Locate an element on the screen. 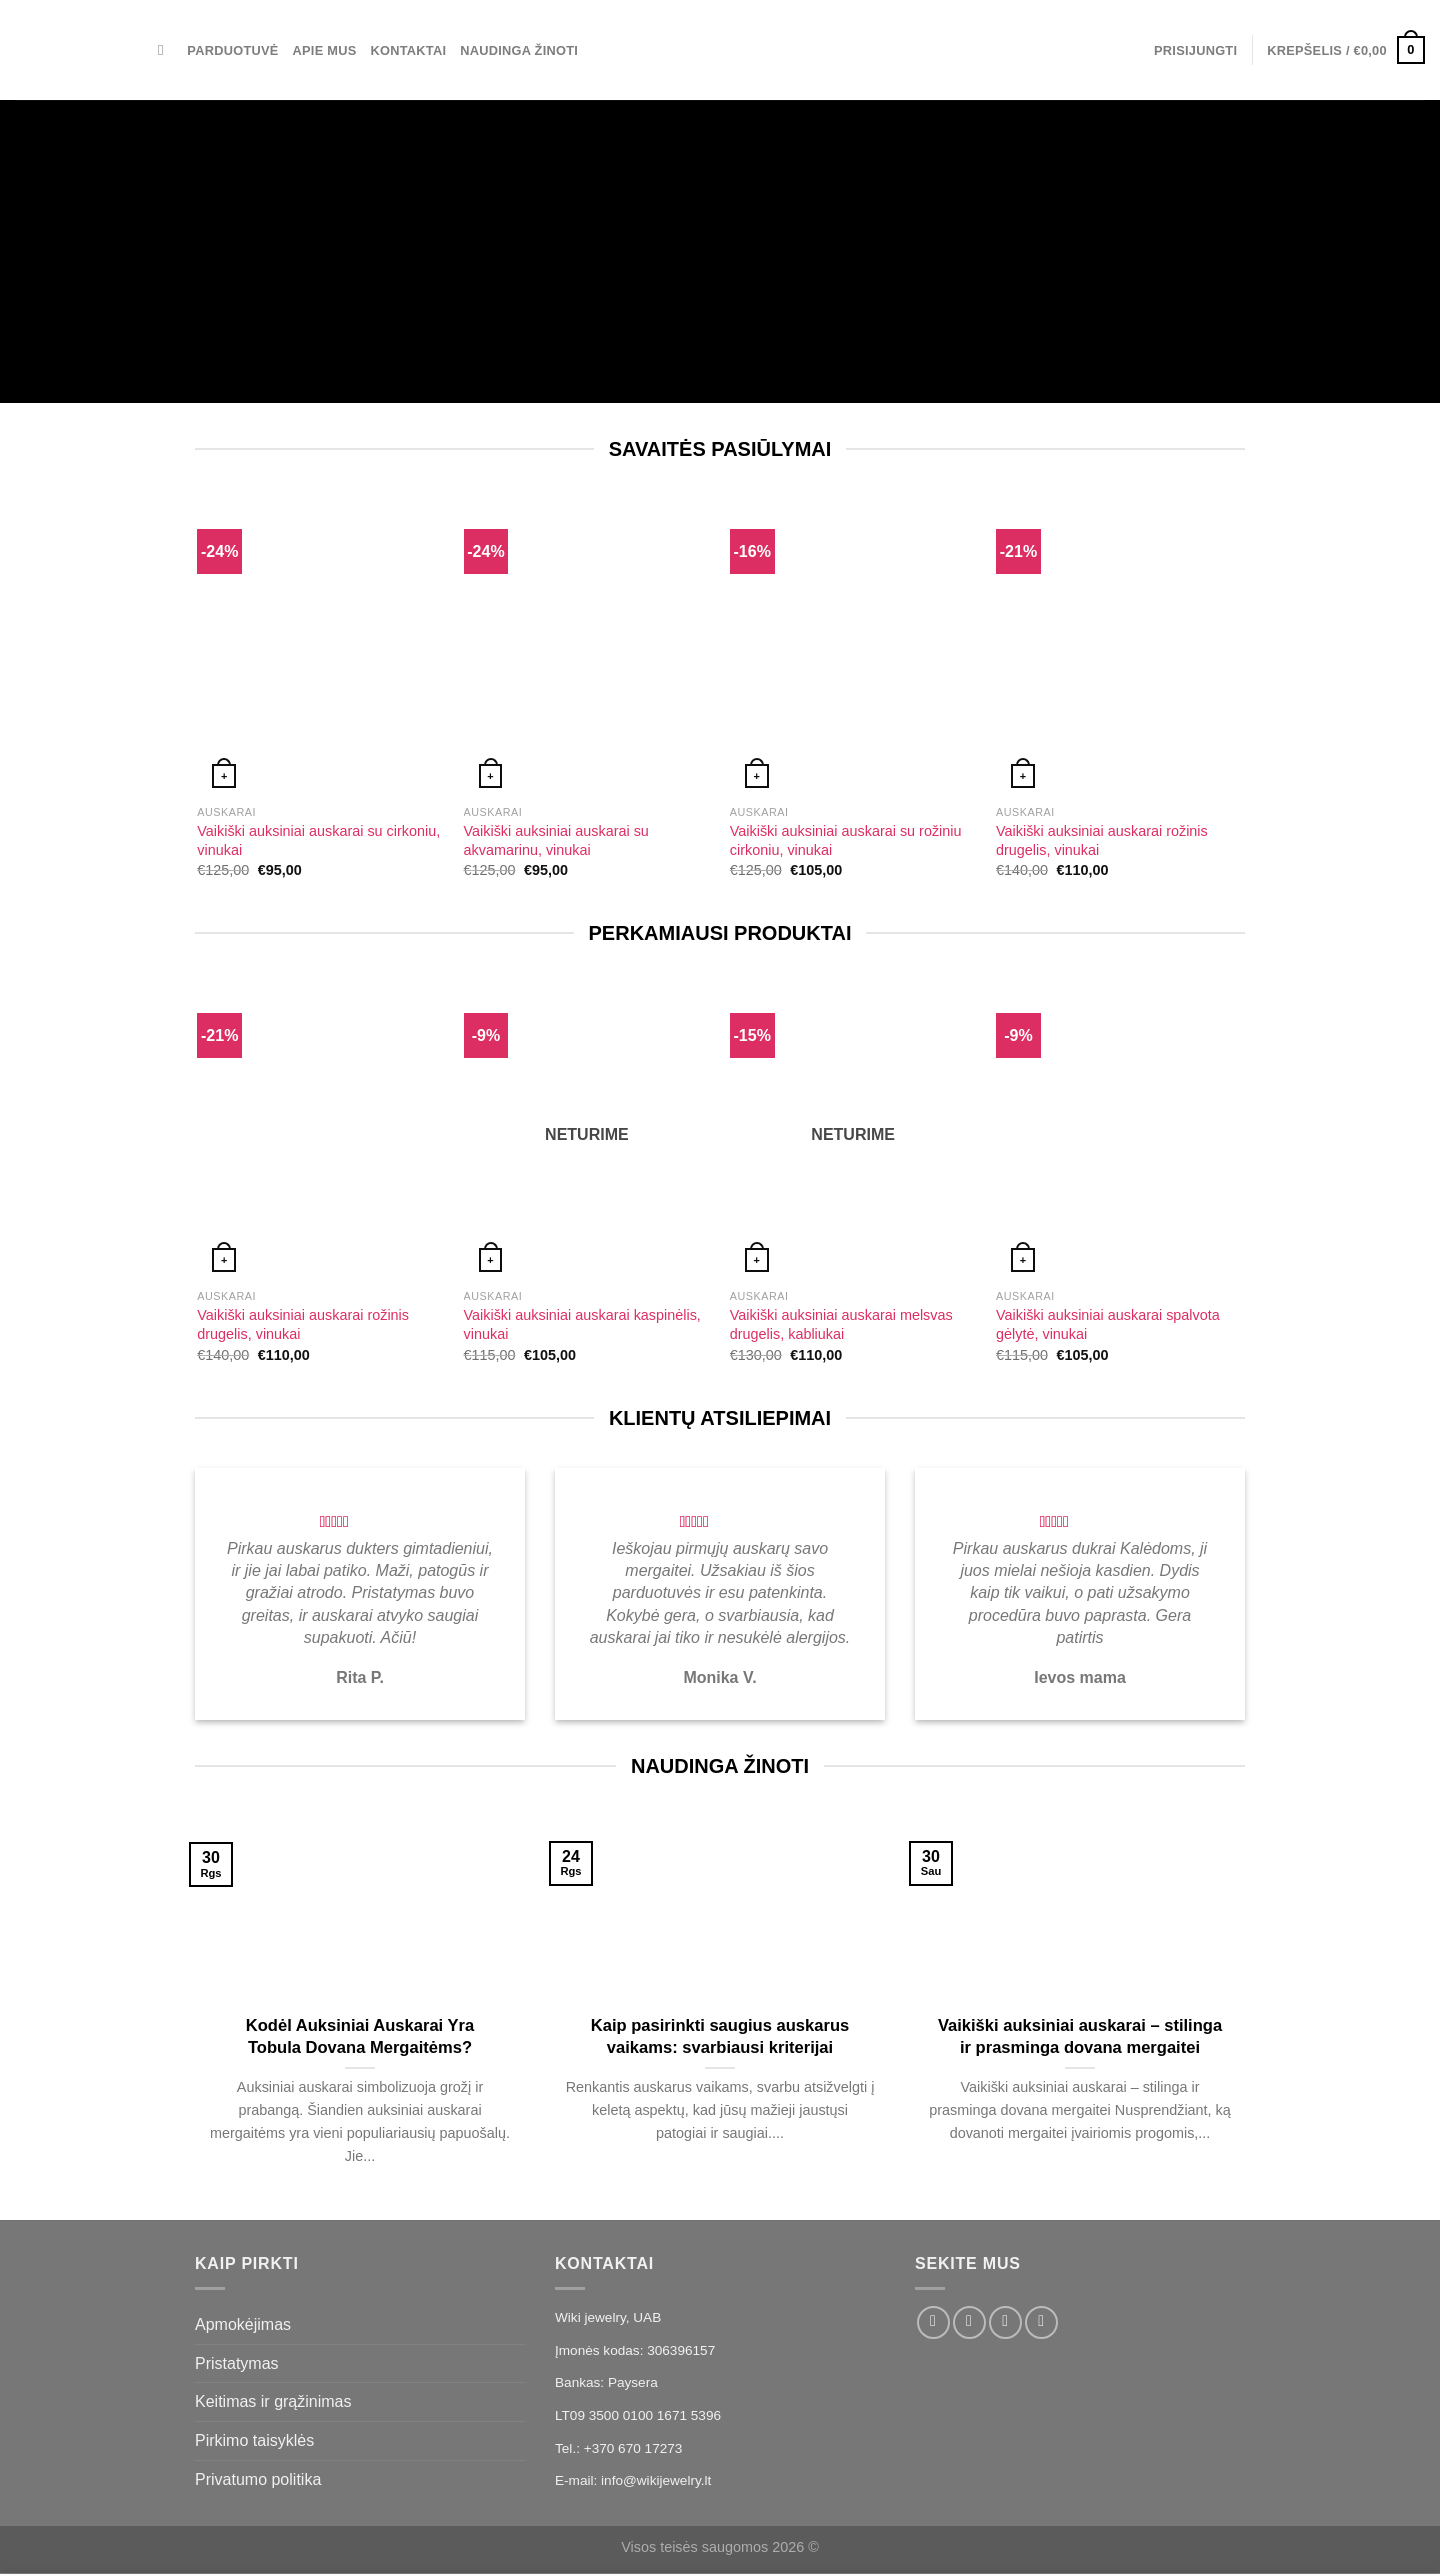 The image size is (1440, 2574). Vaikiški auksiniai auskarai spalvota gėlytė, vinukai is located at coordinates (1108, 1324).